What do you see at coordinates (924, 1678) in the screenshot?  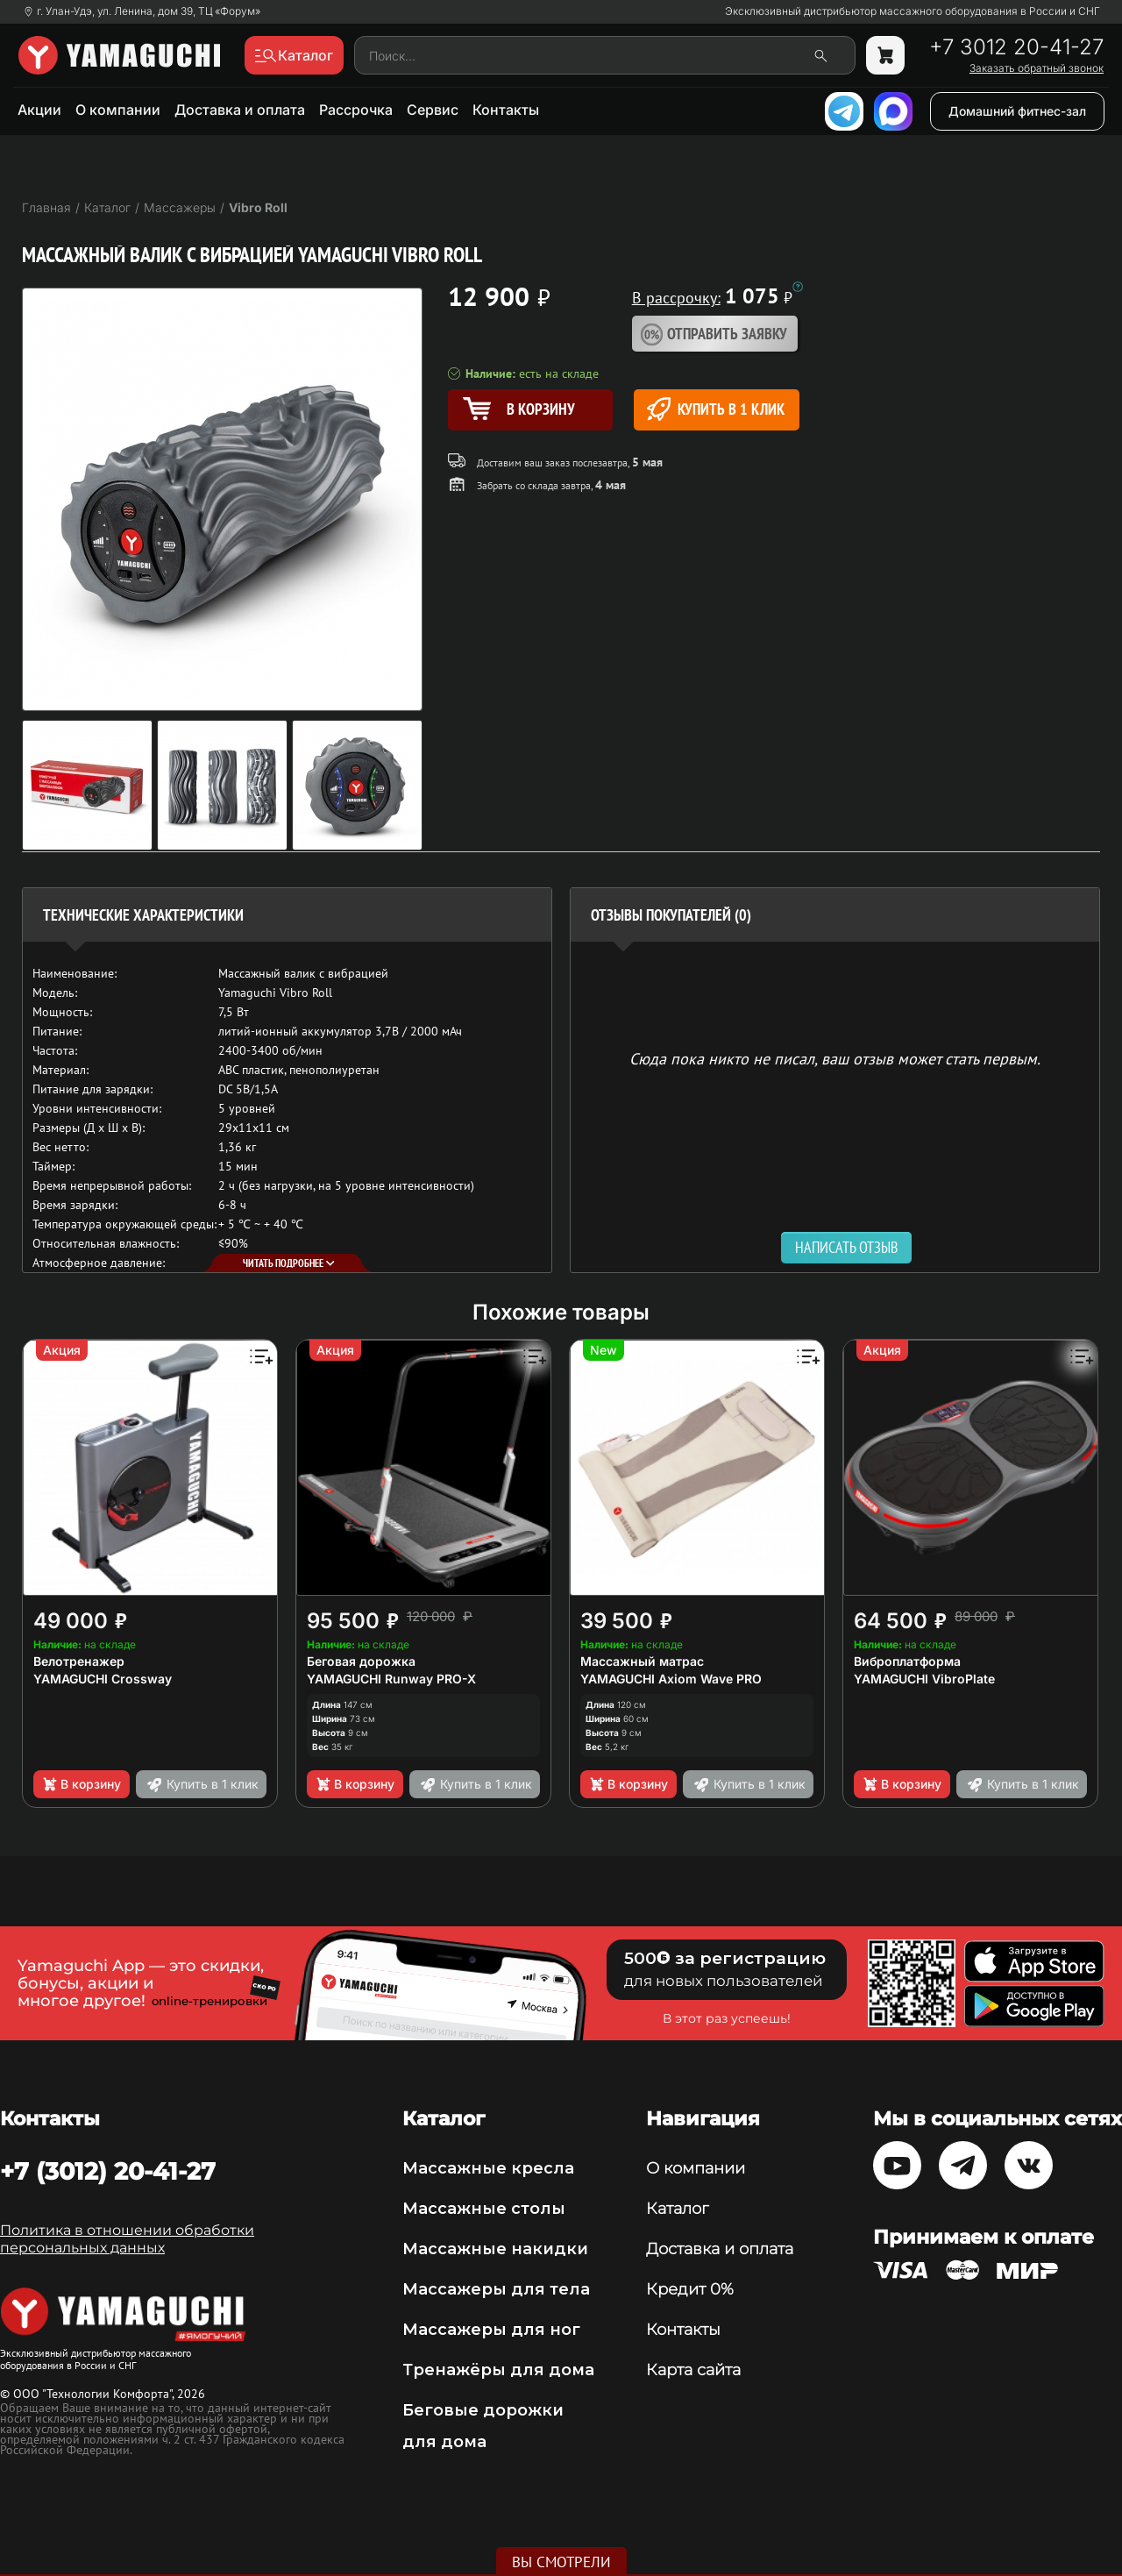 I see `YAMAGUCHI VibroPlate` at bounding box center [924, 1678].